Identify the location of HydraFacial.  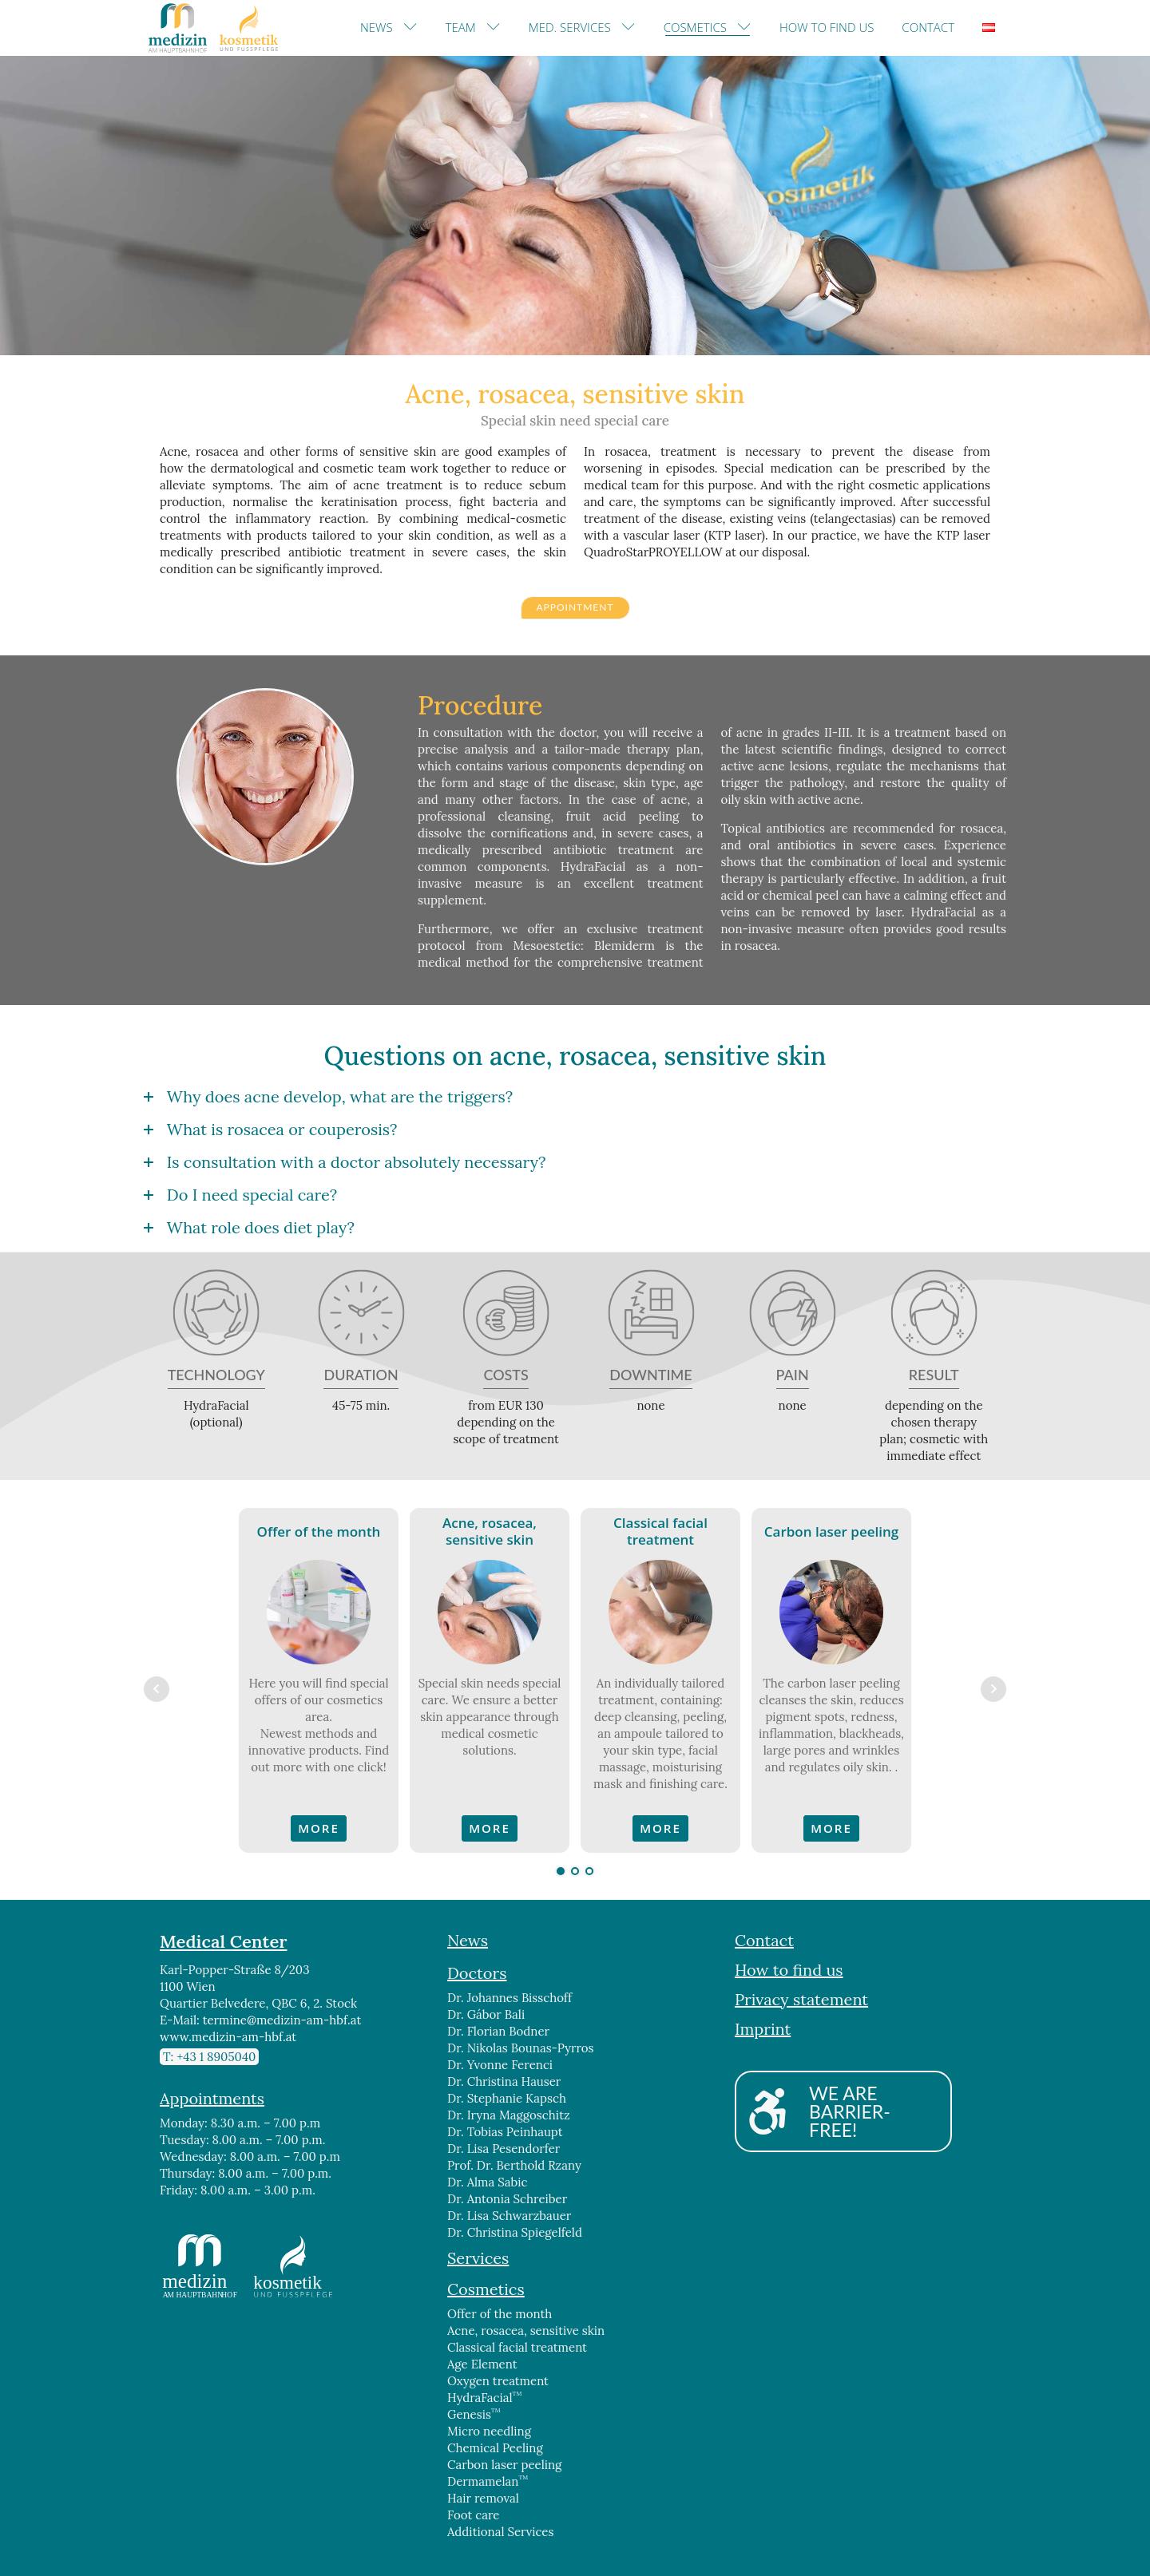
(484, 2397).